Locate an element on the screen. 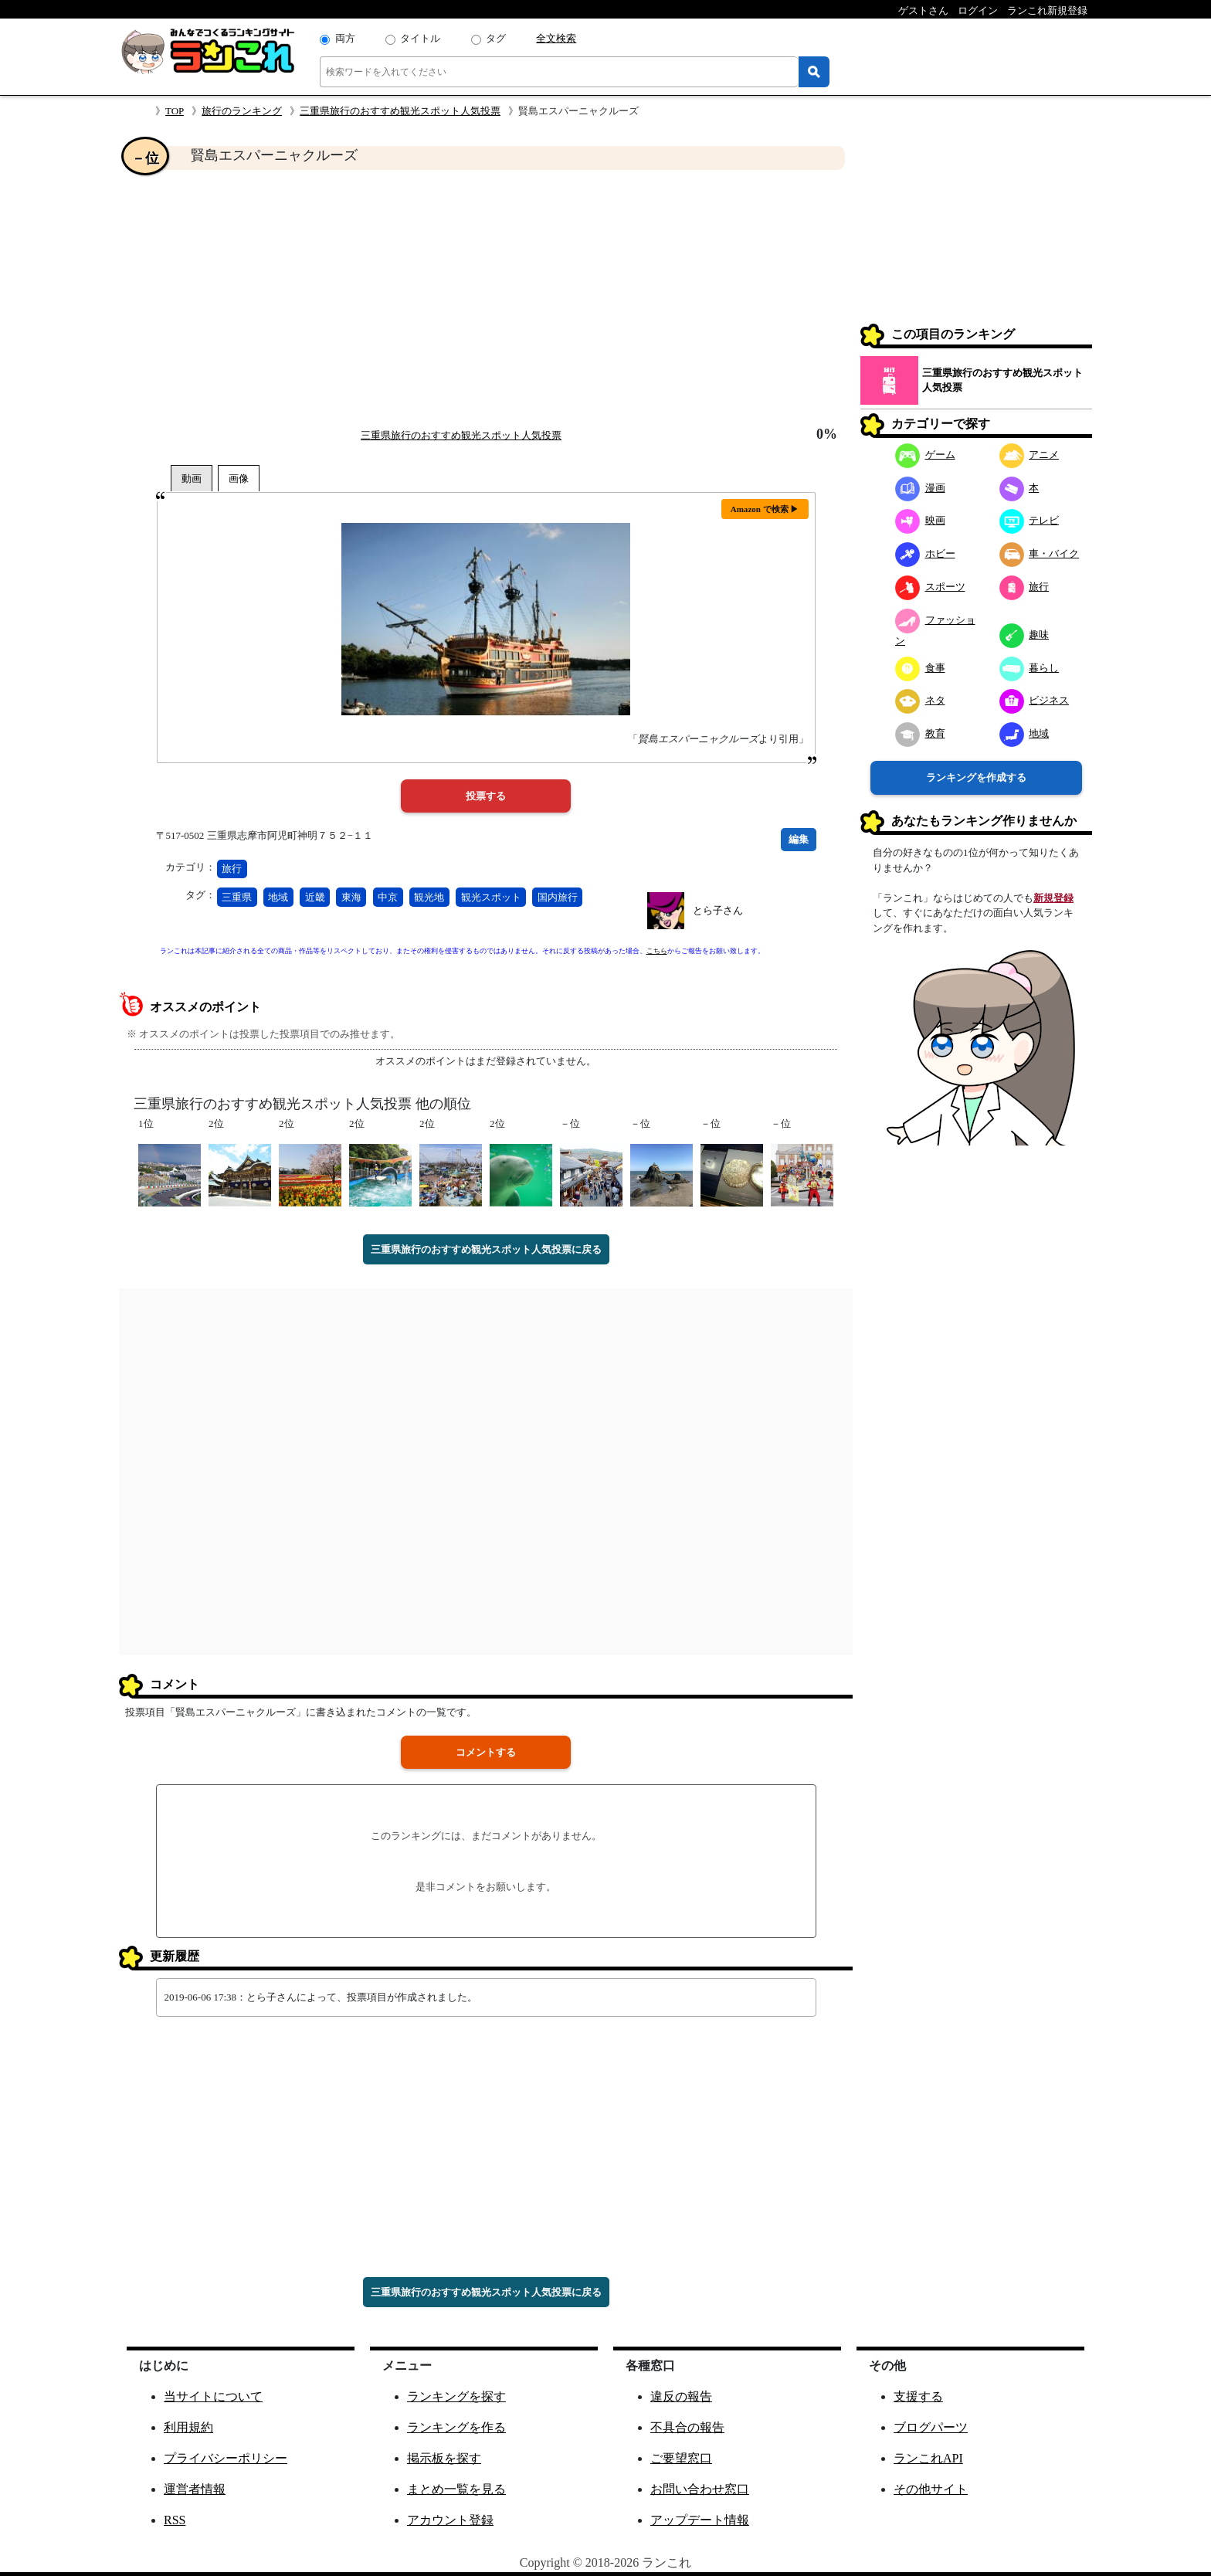 The width and height of the screenshot is (1211, 2576). 三重県旅行のおすすめ観光スポット人気投票 is located at coordinates (400, 111).